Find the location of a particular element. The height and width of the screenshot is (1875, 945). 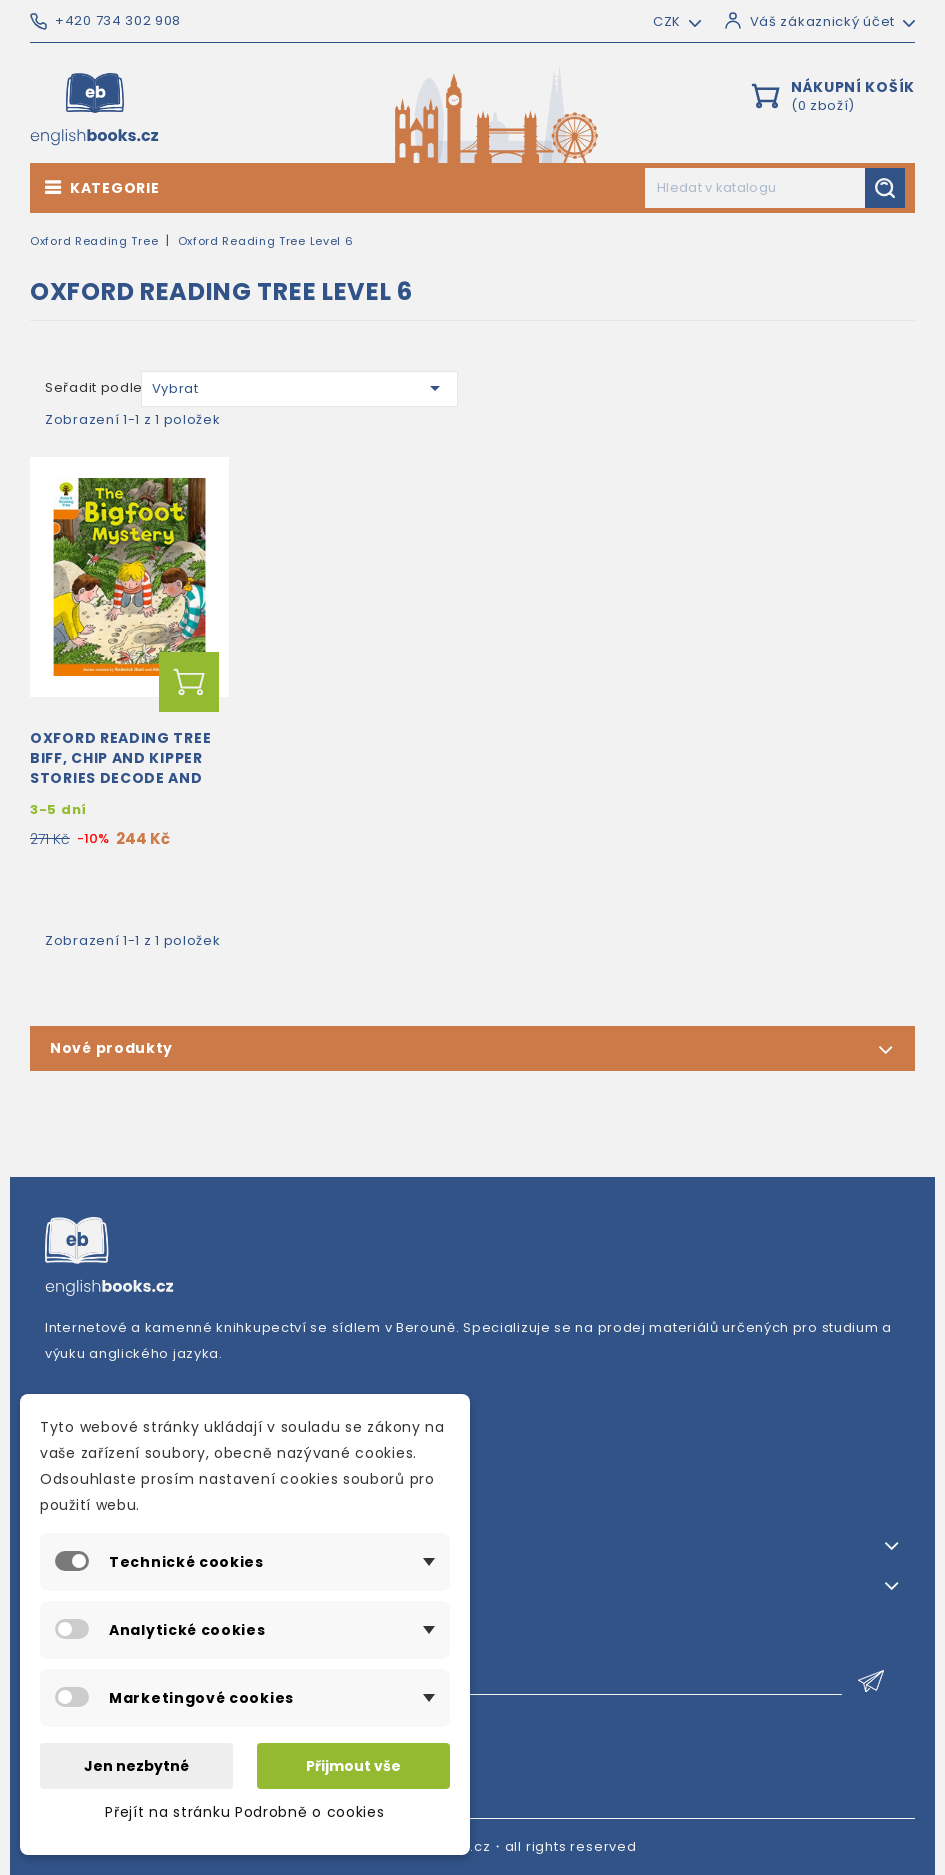

© 2026・englishbooks.cz・all rights reserved is located at coordinates (472, 1846).